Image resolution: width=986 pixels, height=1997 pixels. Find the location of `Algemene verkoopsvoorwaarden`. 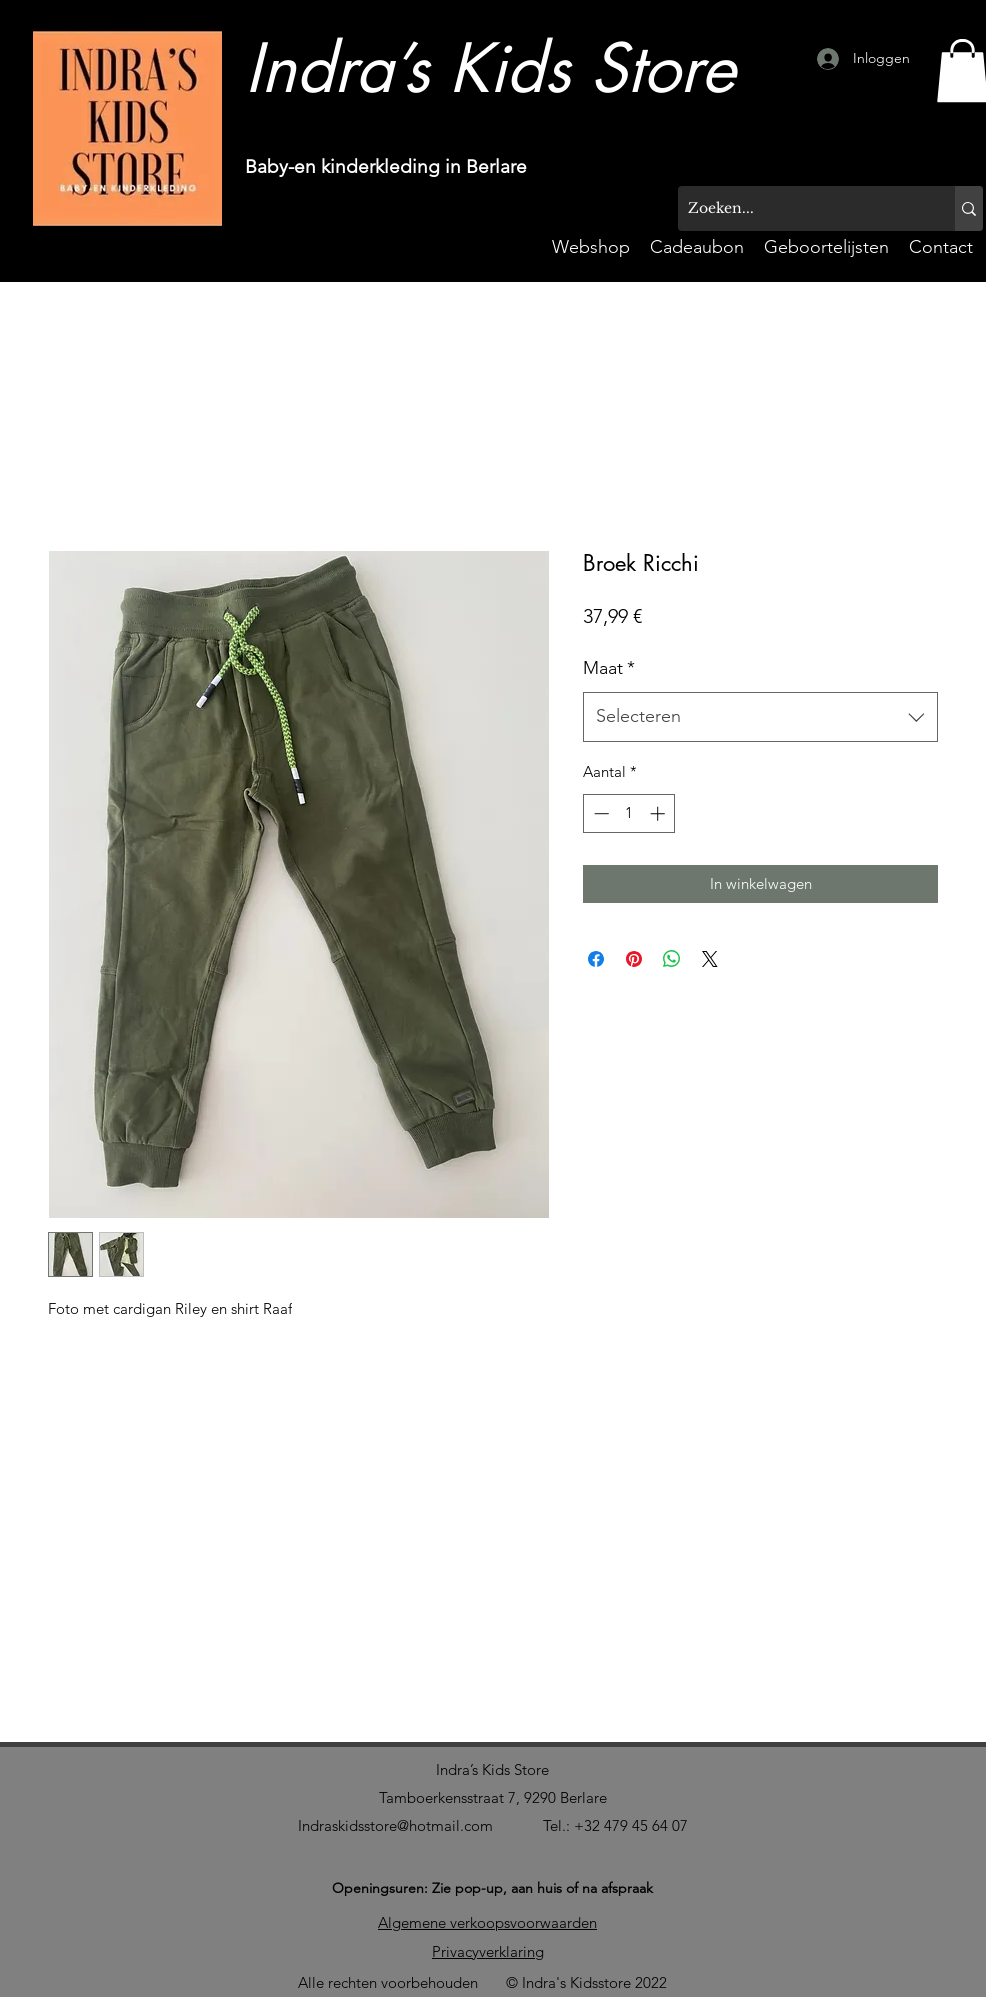

Algemene verkoopsvoorwaarden is located at coordinates (487, 1922).